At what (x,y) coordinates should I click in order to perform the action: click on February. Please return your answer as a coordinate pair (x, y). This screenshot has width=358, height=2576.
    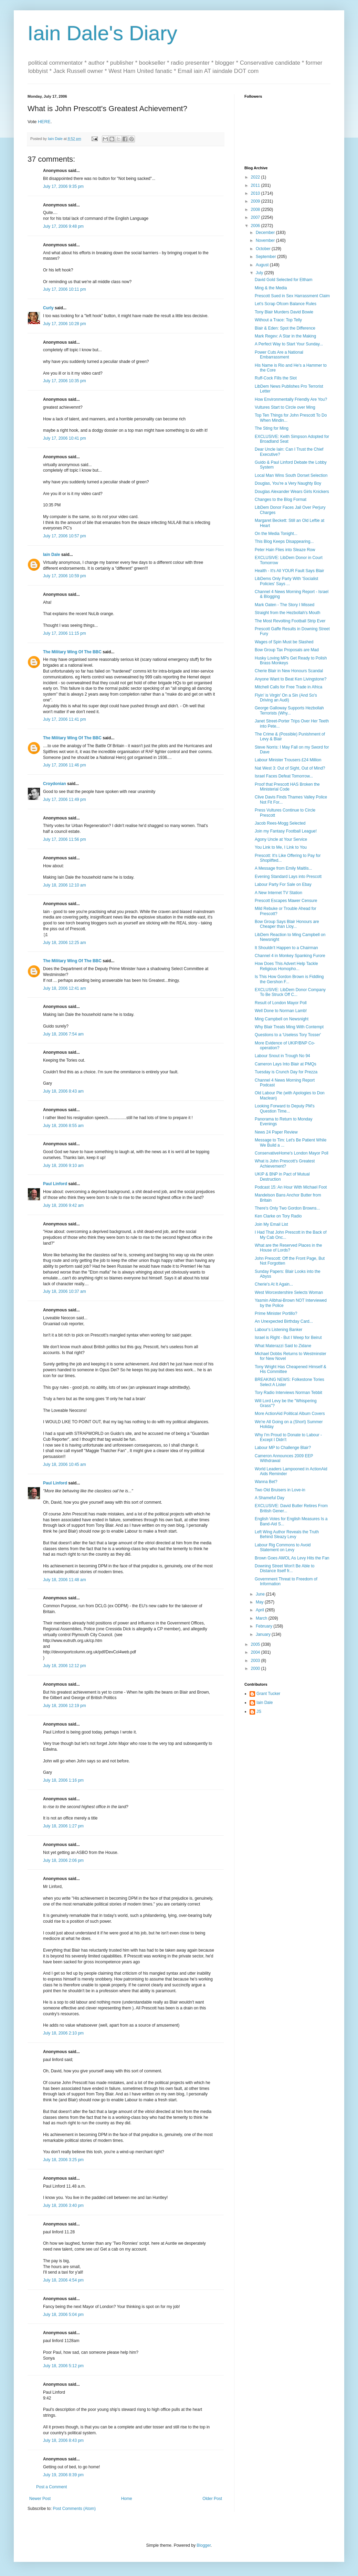
    Looking at the image, I should click on (264, 1626).